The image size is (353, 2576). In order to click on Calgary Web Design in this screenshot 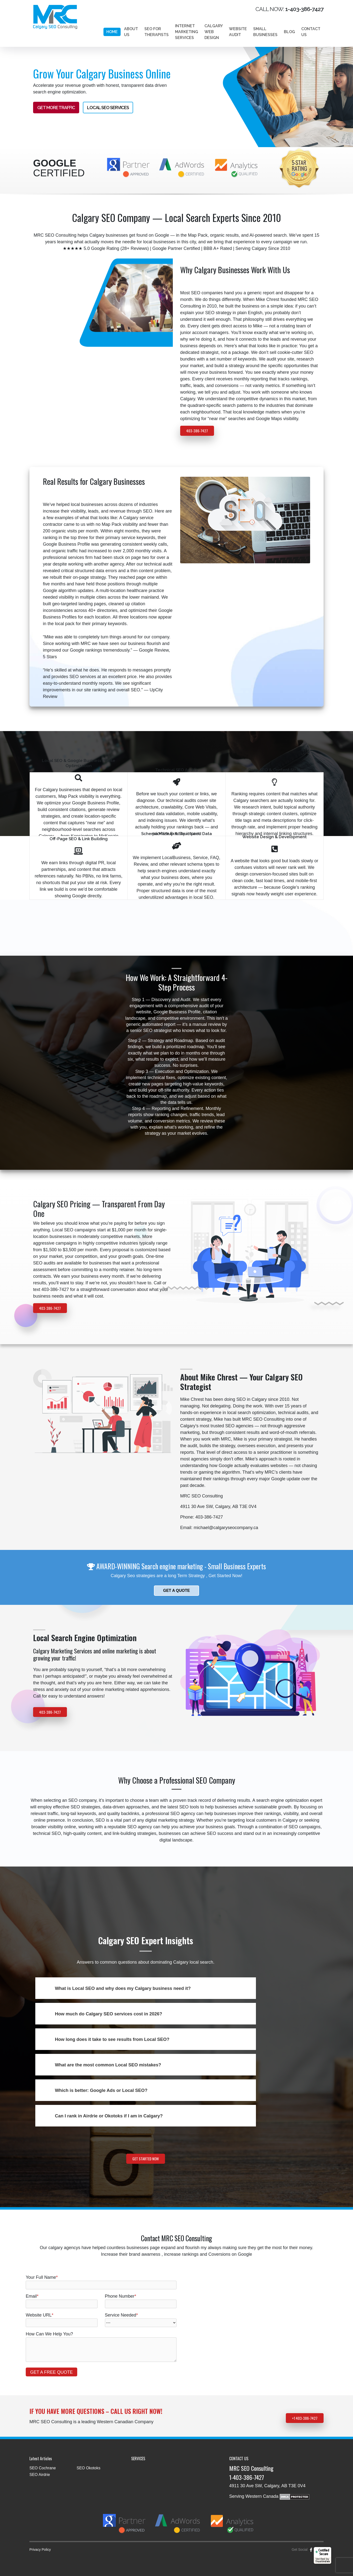, I will do `click(213, 32)`.